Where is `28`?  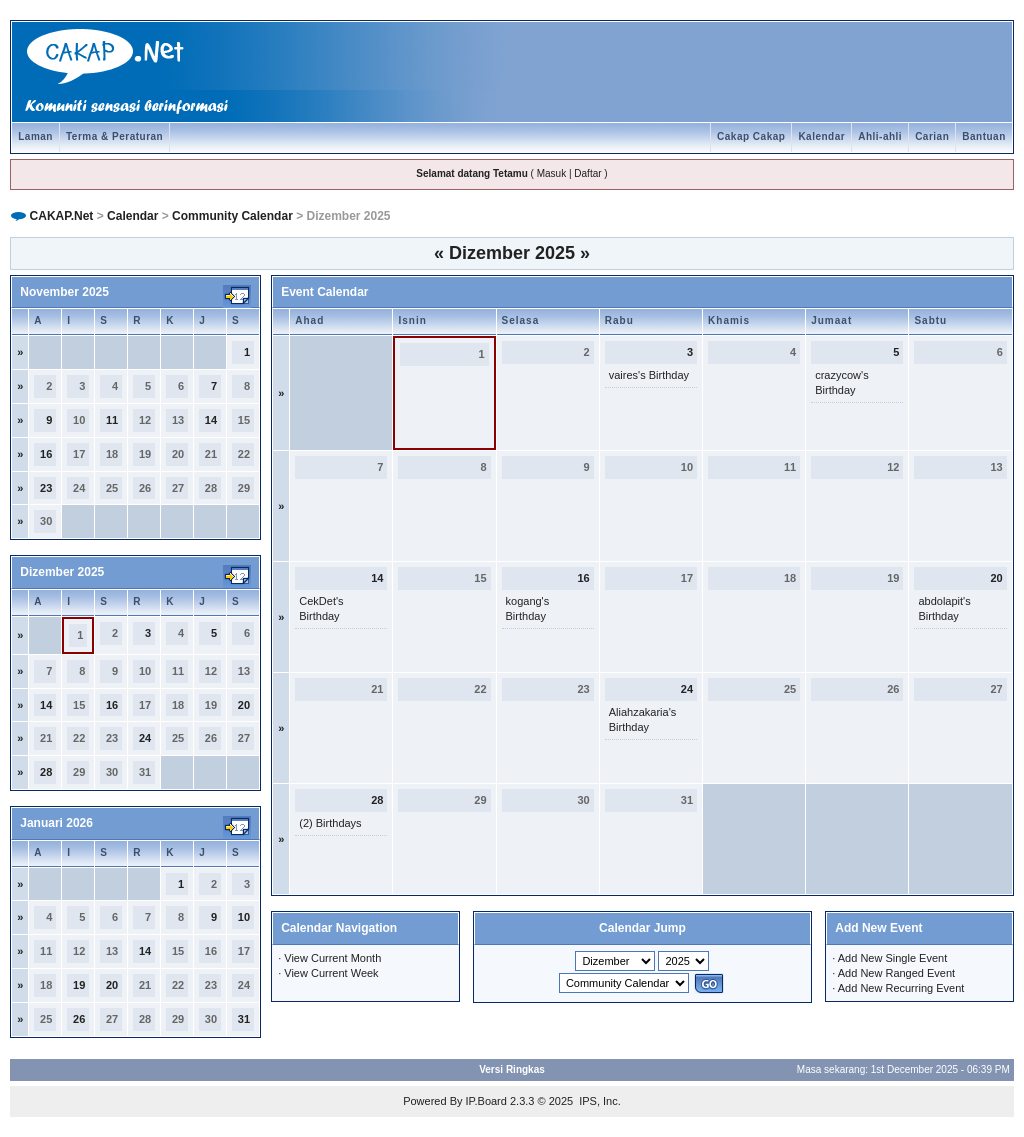 28 is located at coordinates (46, 772).